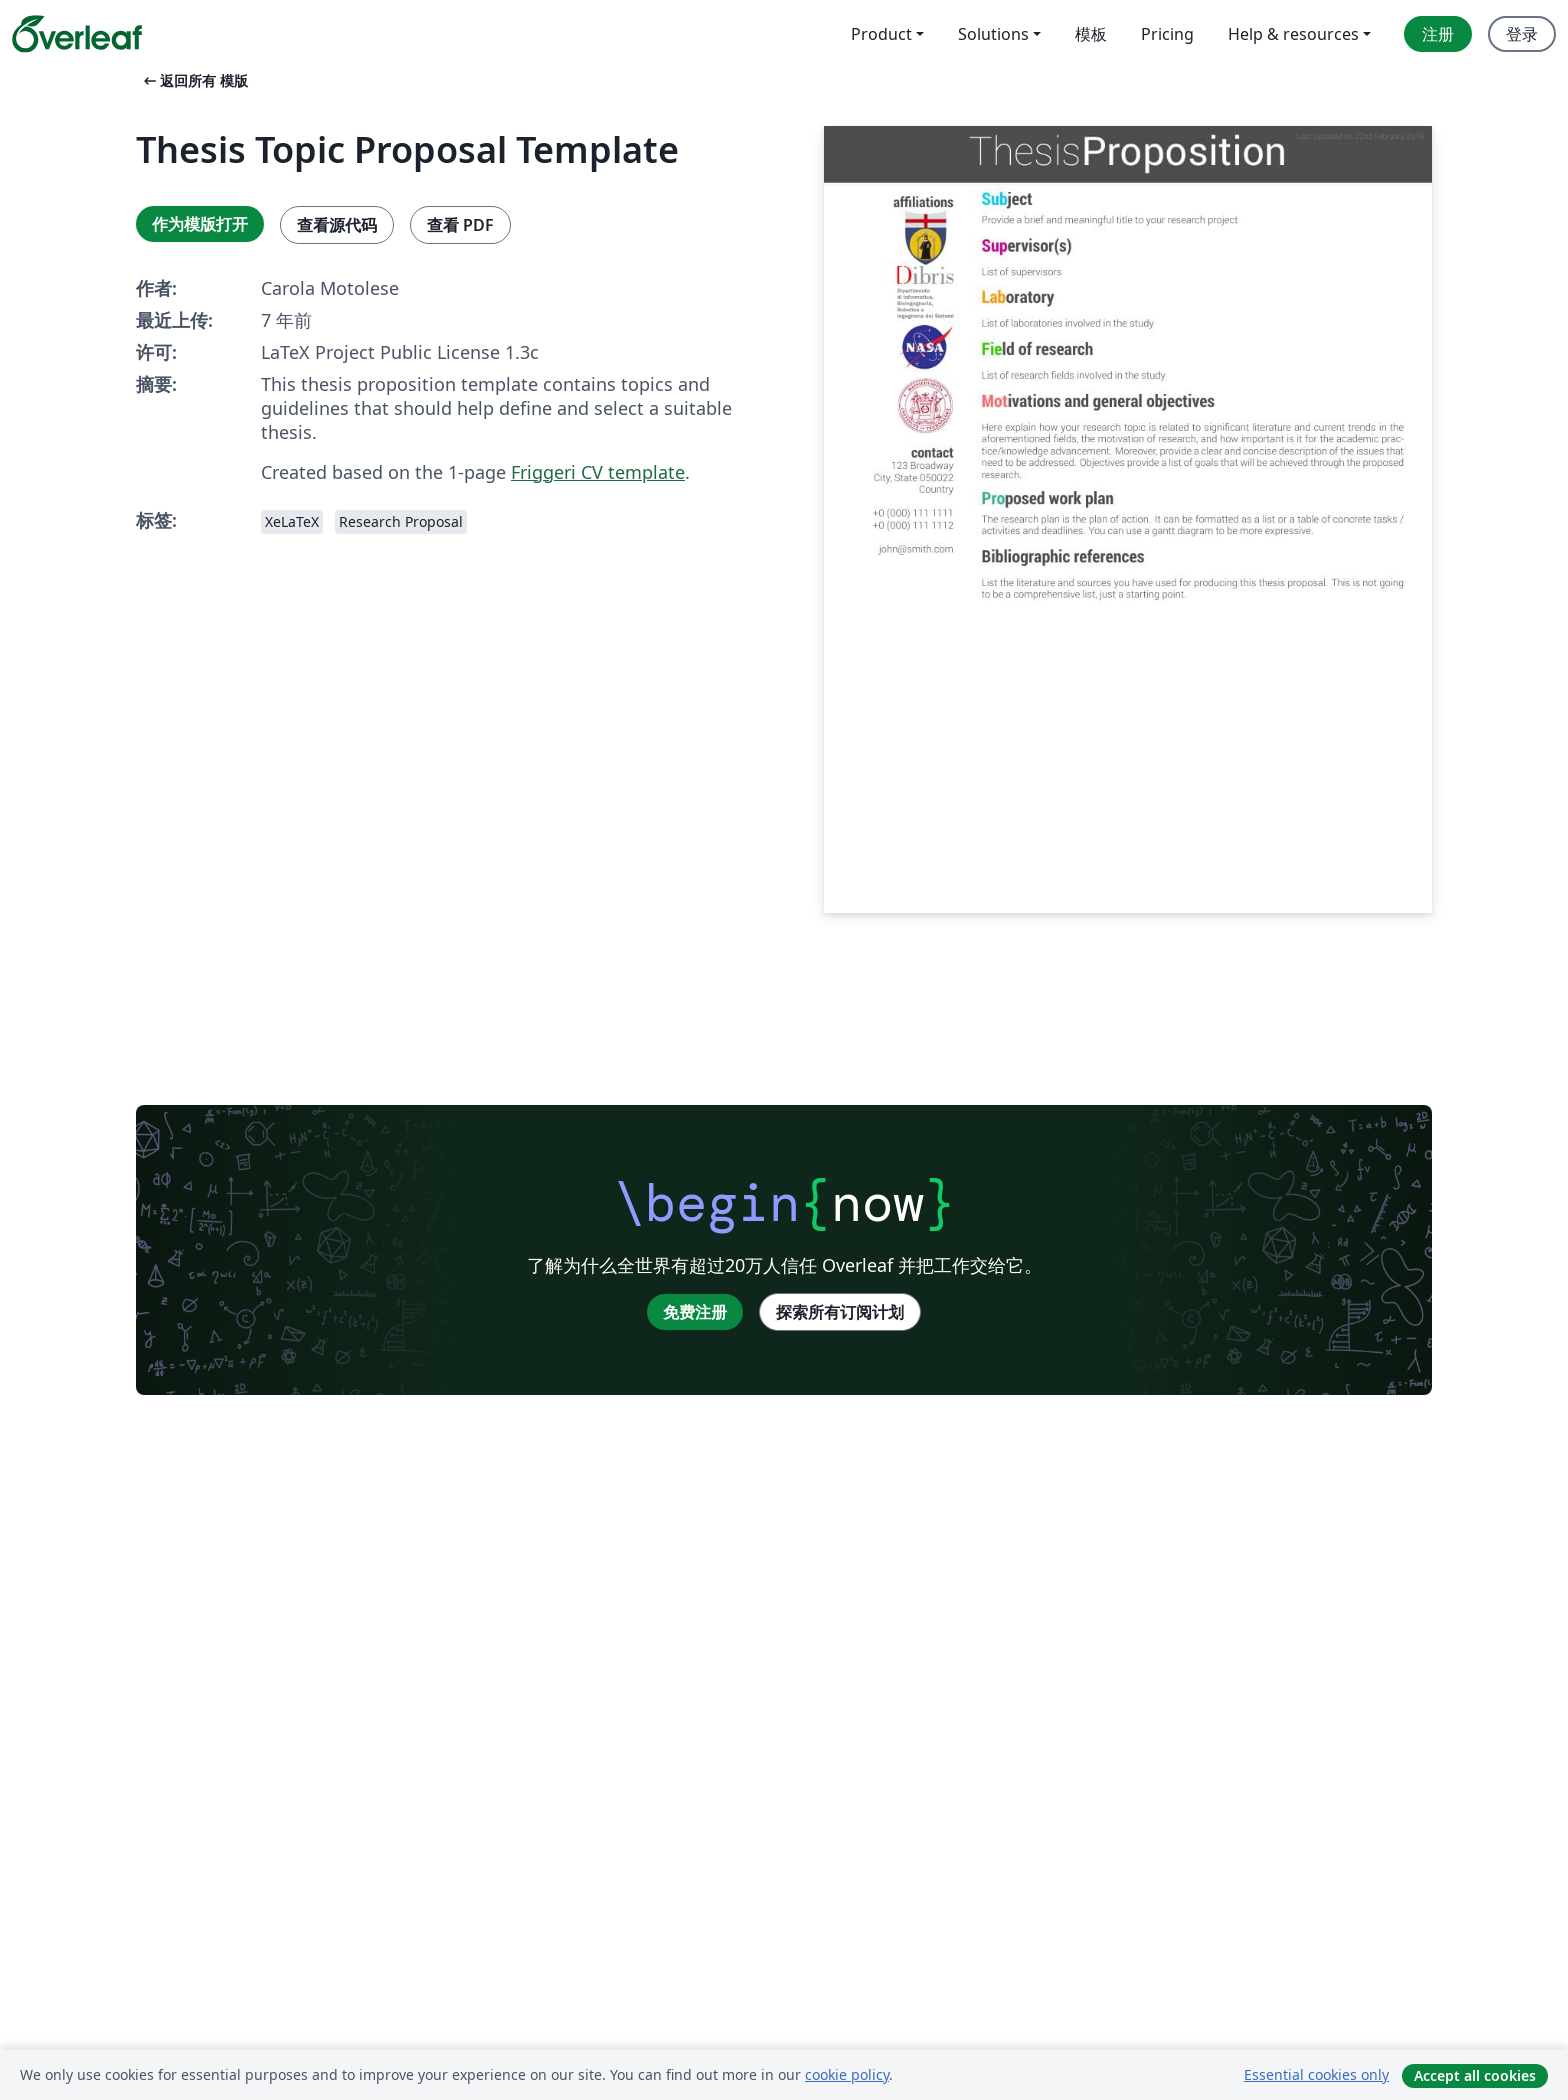 The width and height of the screenshot is (1568, 2100). What do you see at coordinates (1293, 34) in the screenshot?
I see `Help & resources [menuitem]` at bounding box center [1293, 34].